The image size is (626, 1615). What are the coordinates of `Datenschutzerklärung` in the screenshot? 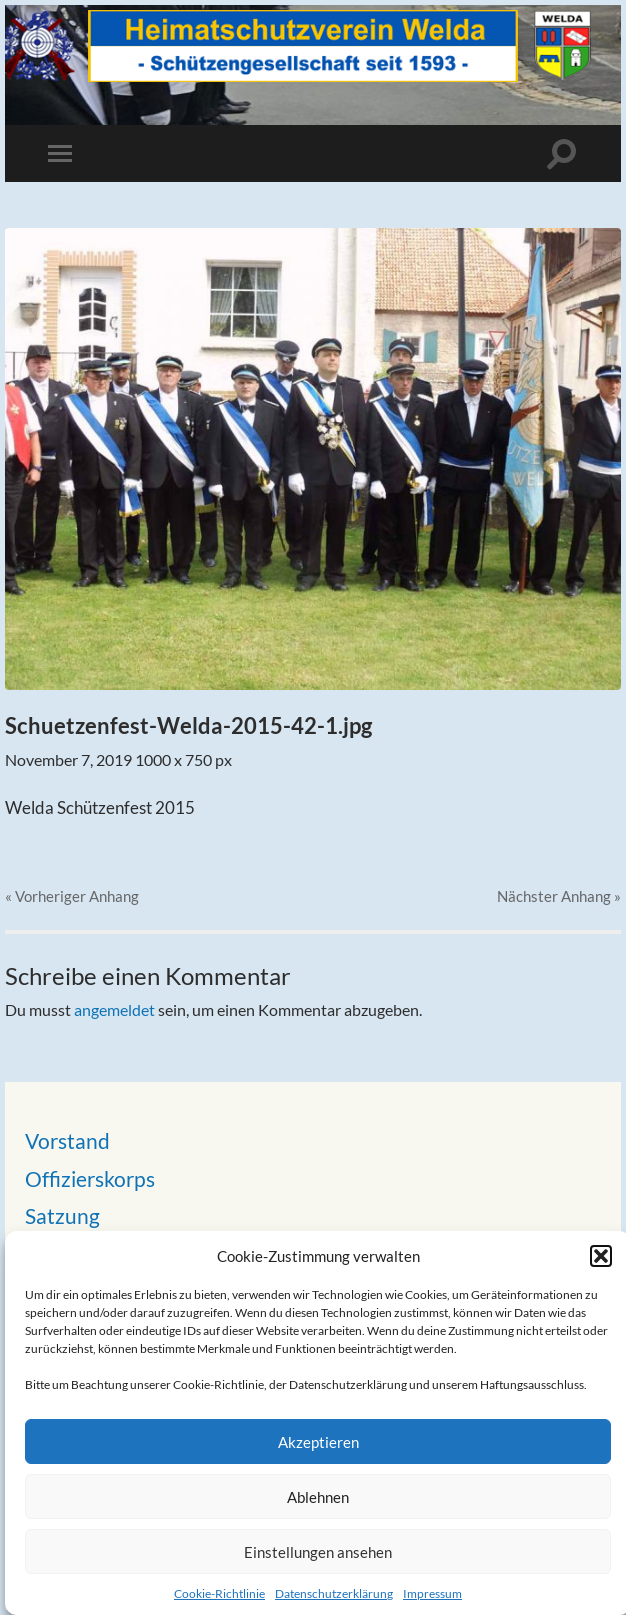 It's located at (334, 1593).